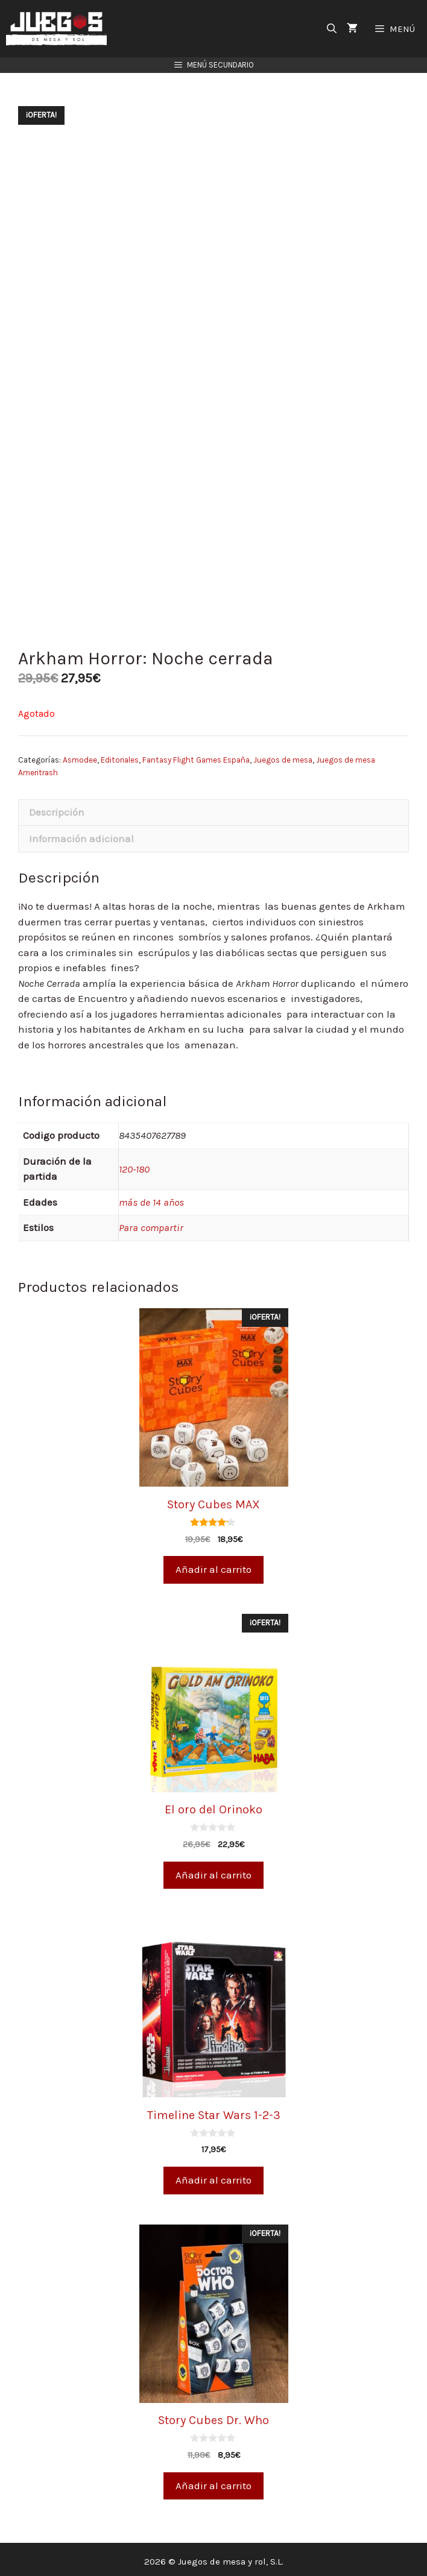 Image resolution: width=427 pixels, height=2576 pixels. What do you see at coordinates (332, 28) in the screenshot?
I see `[Abrir la barra de búsqueda]` at bounding box center [332, 28].